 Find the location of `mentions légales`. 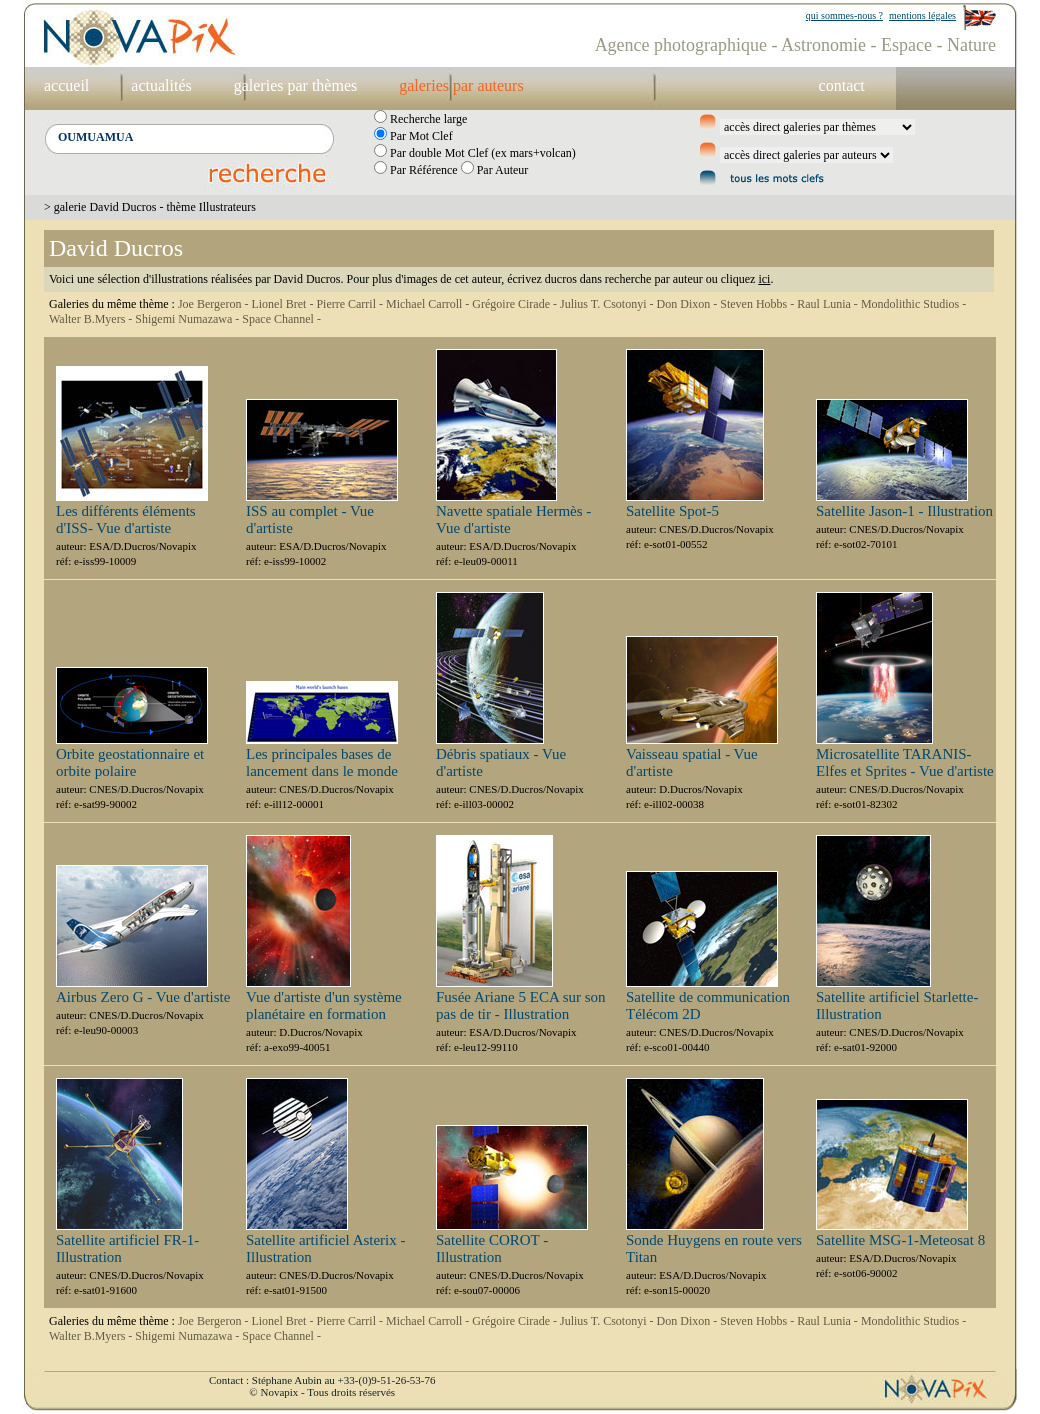

mentions légales is located at coordinates (922, 15).